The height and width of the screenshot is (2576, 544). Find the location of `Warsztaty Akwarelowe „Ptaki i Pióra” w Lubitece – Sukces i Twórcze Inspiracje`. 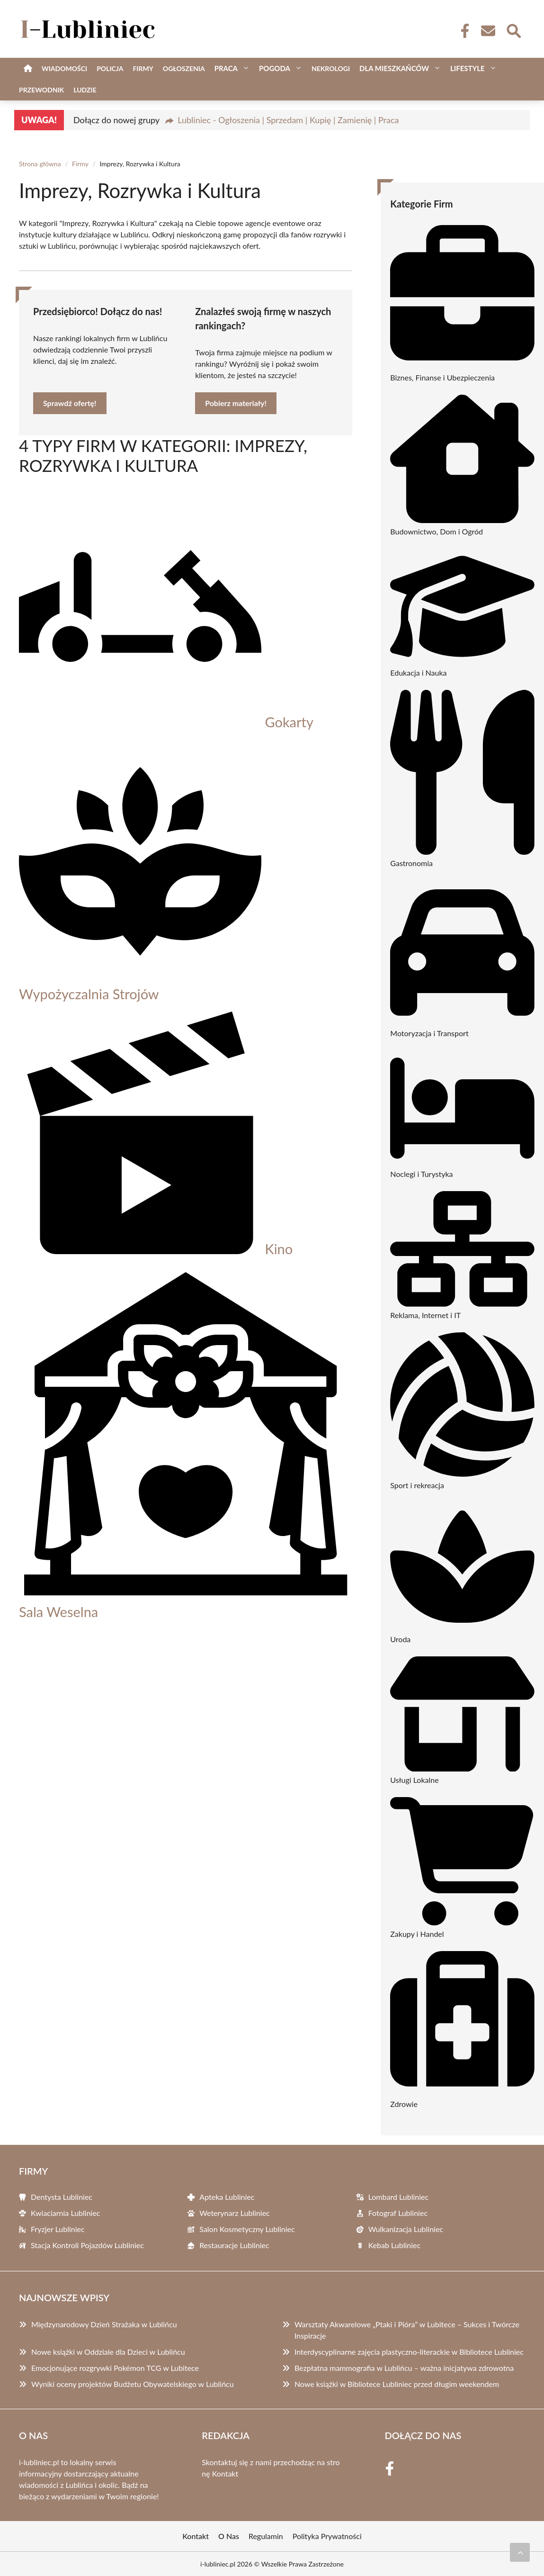

Warsztaty Akwarelowe „Ptaki i Pióra” w Lubitece – Sukces i Twórcze Inspiracje is located at coordinates (406, 2330).